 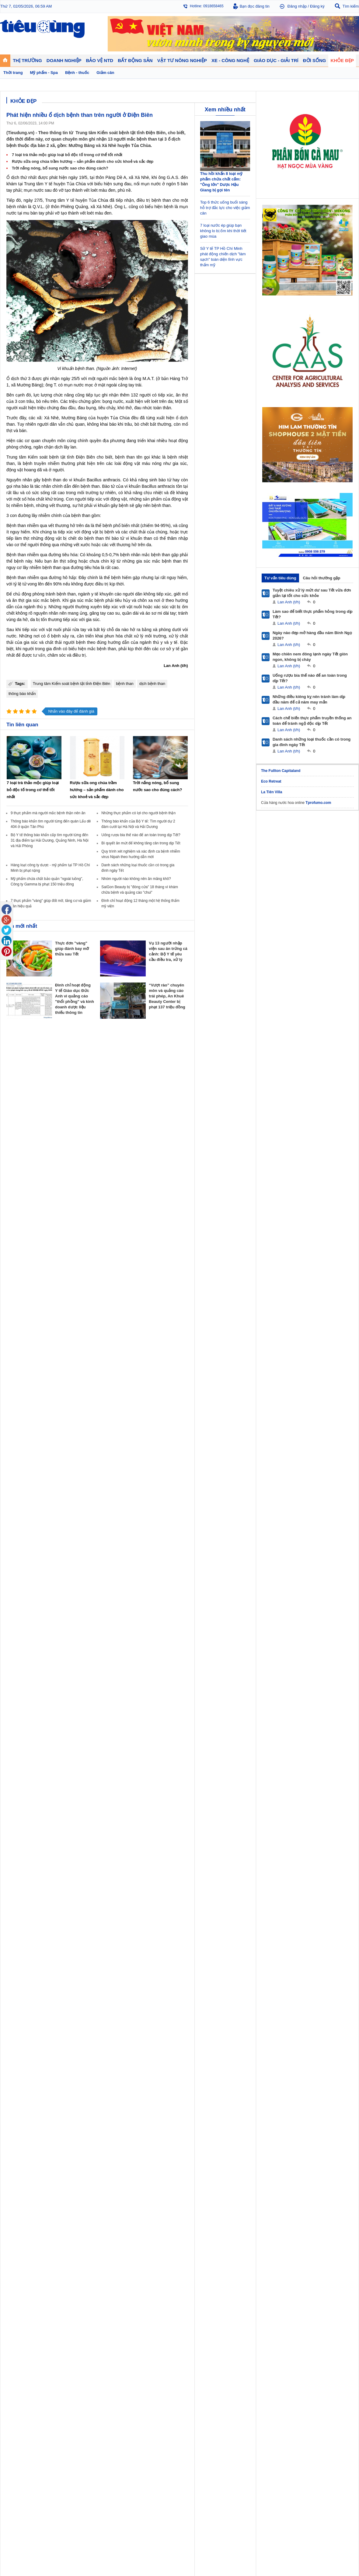 What do you see at coordinates (152, 1314) in the screenshot?
I see `Dự án – Nhà đẹp` at bounding box center [152, 1314].